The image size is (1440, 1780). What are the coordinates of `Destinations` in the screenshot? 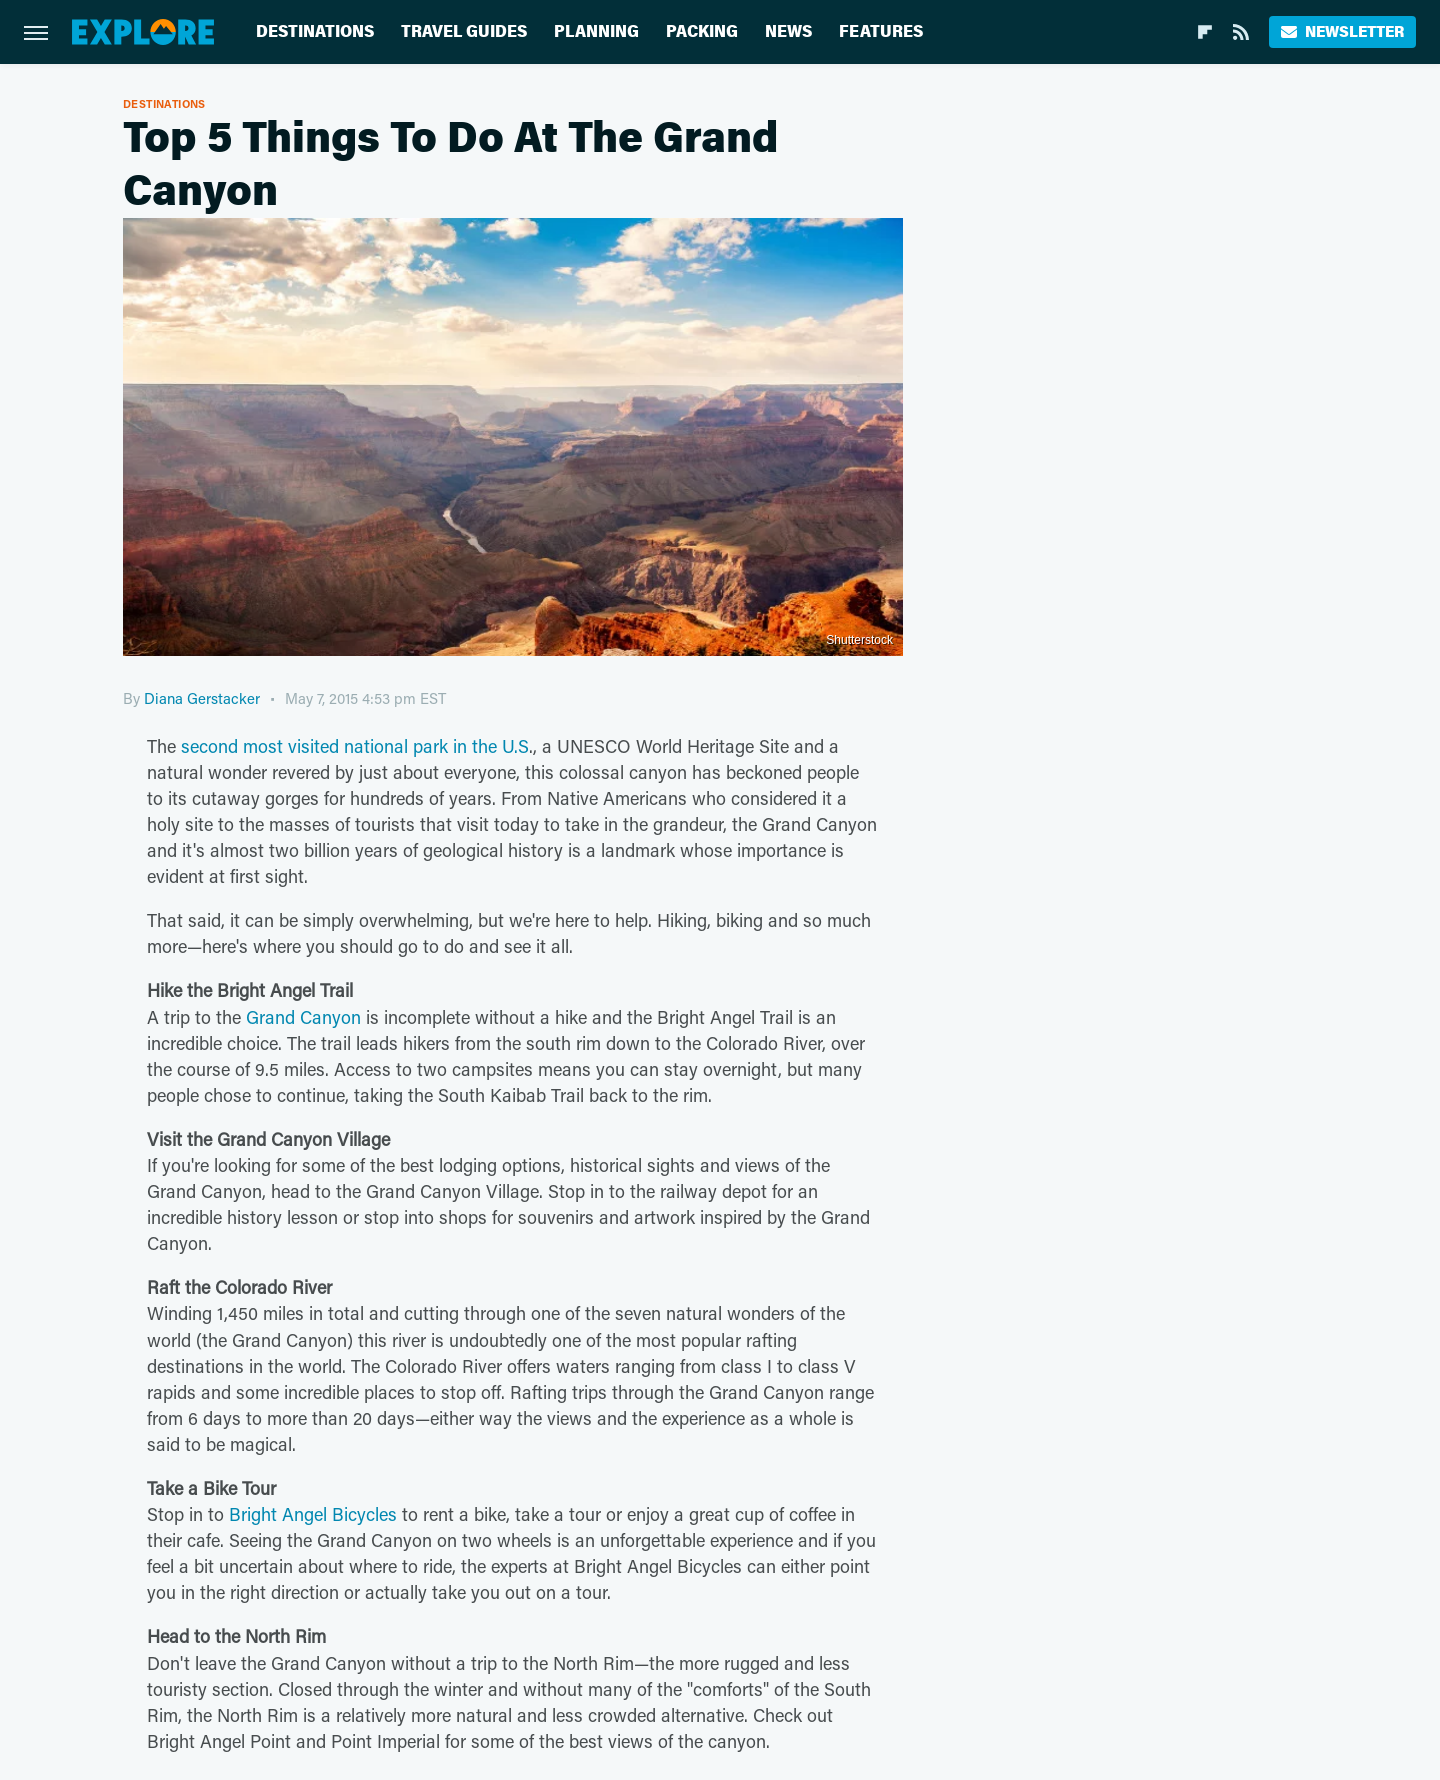 It's located at (315, 31).